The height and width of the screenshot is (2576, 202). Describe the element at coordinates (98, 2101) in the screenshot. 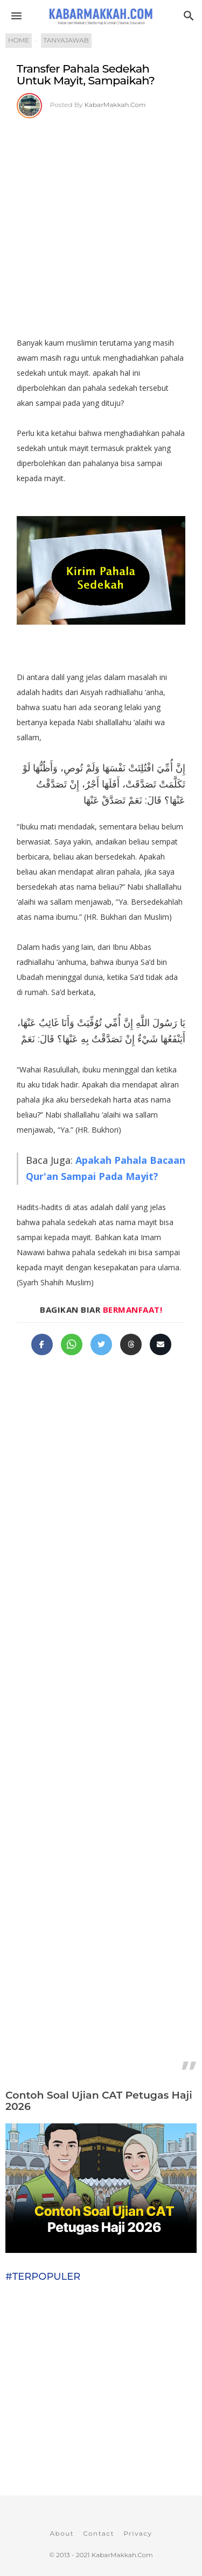

I see `Contoh Soal Ujian CAT Petugas Haji 2026` at that location.